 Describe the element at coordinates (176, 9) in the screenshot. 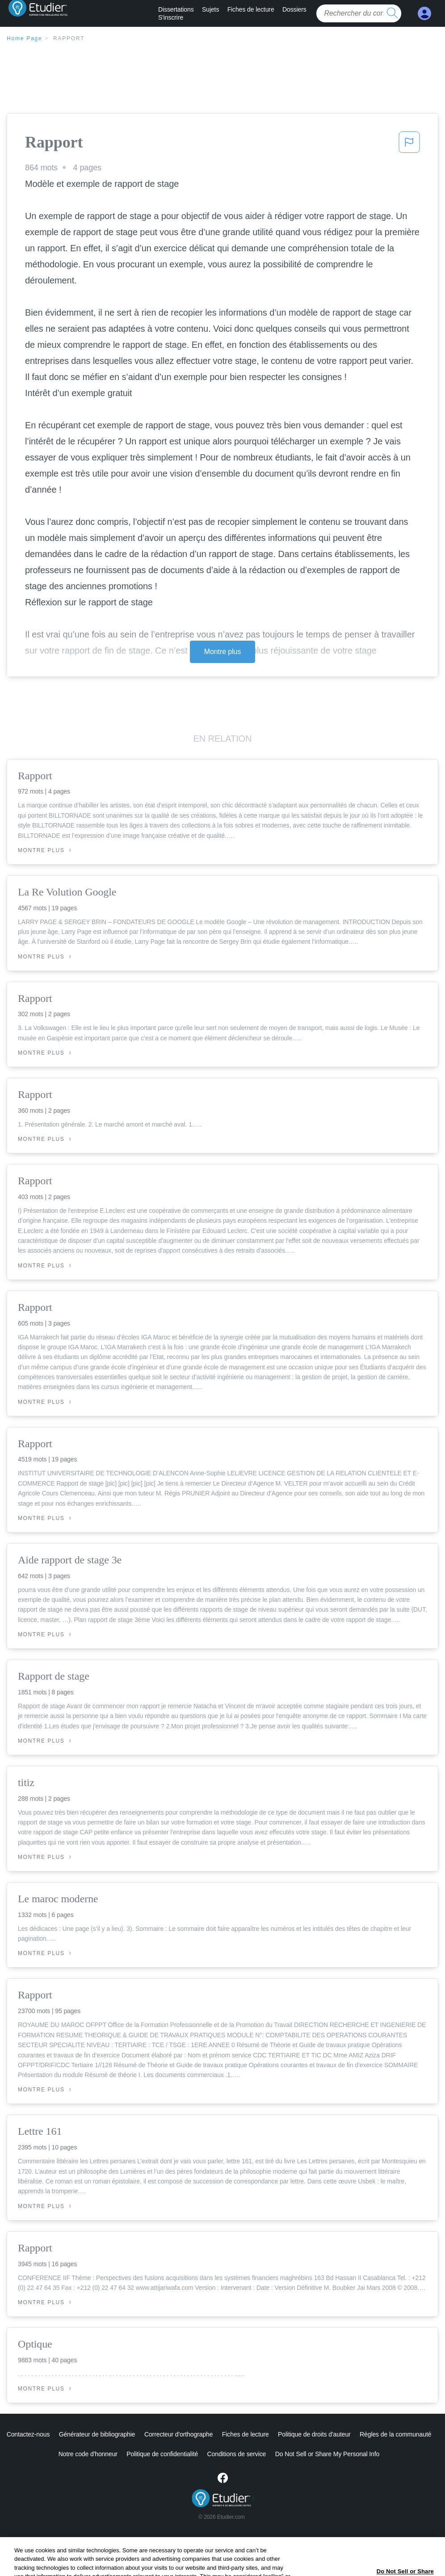

I see `Dissertations` at that location.